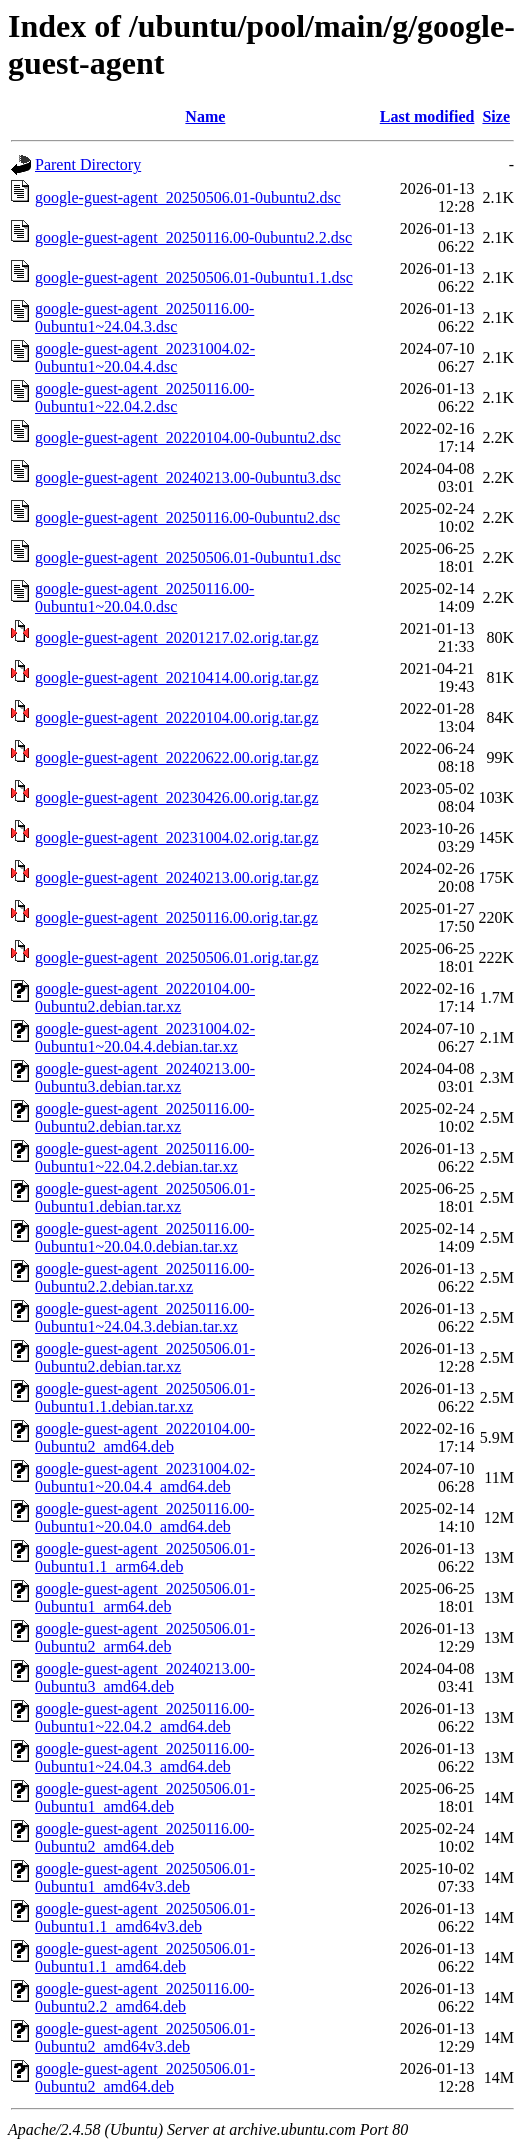  Describe the element at coordinates (145, 1917) in the screenshot. I see `google-guest-agent_20250506.01-0ubuntu1.1_amd64v3.deb` at that location.